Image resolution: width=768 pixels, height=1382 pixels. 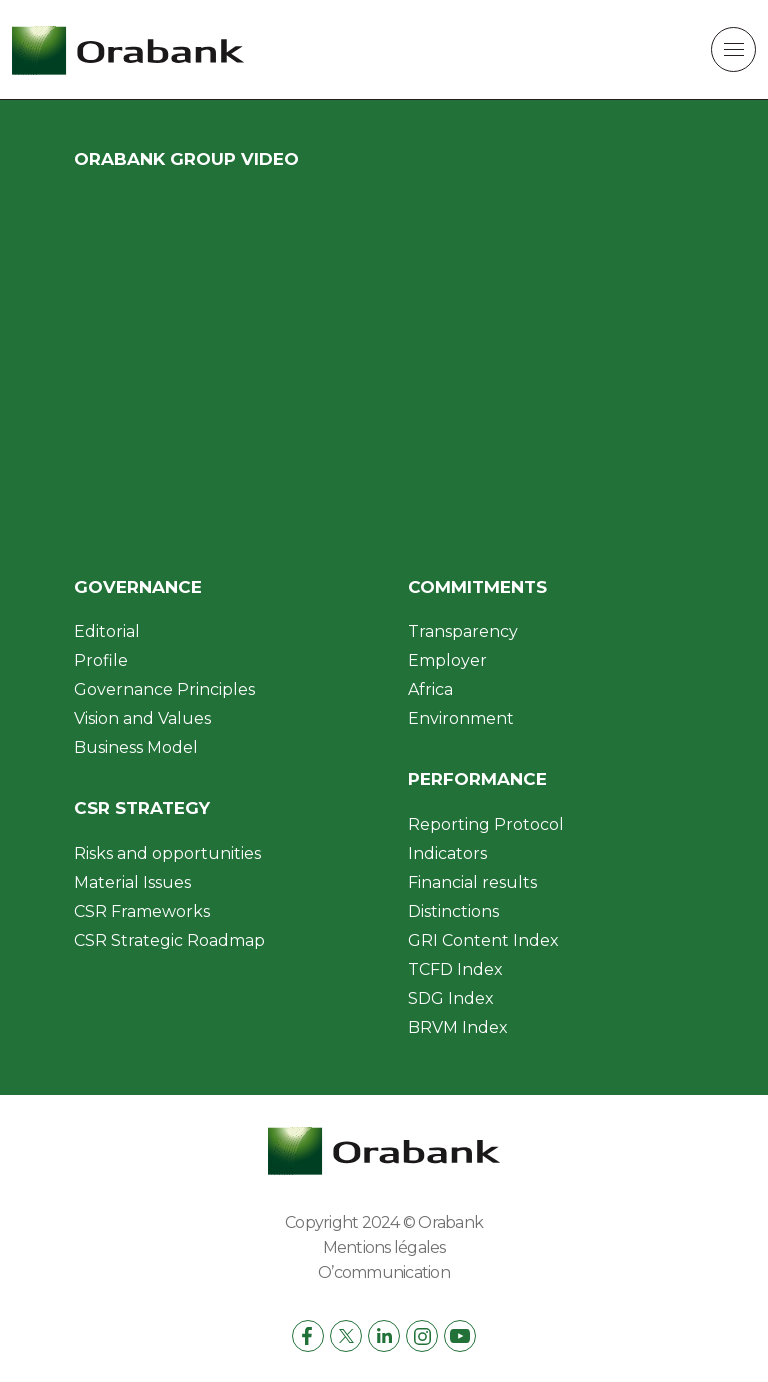 I want to click on Distinctions, so click(x=453, y=911).